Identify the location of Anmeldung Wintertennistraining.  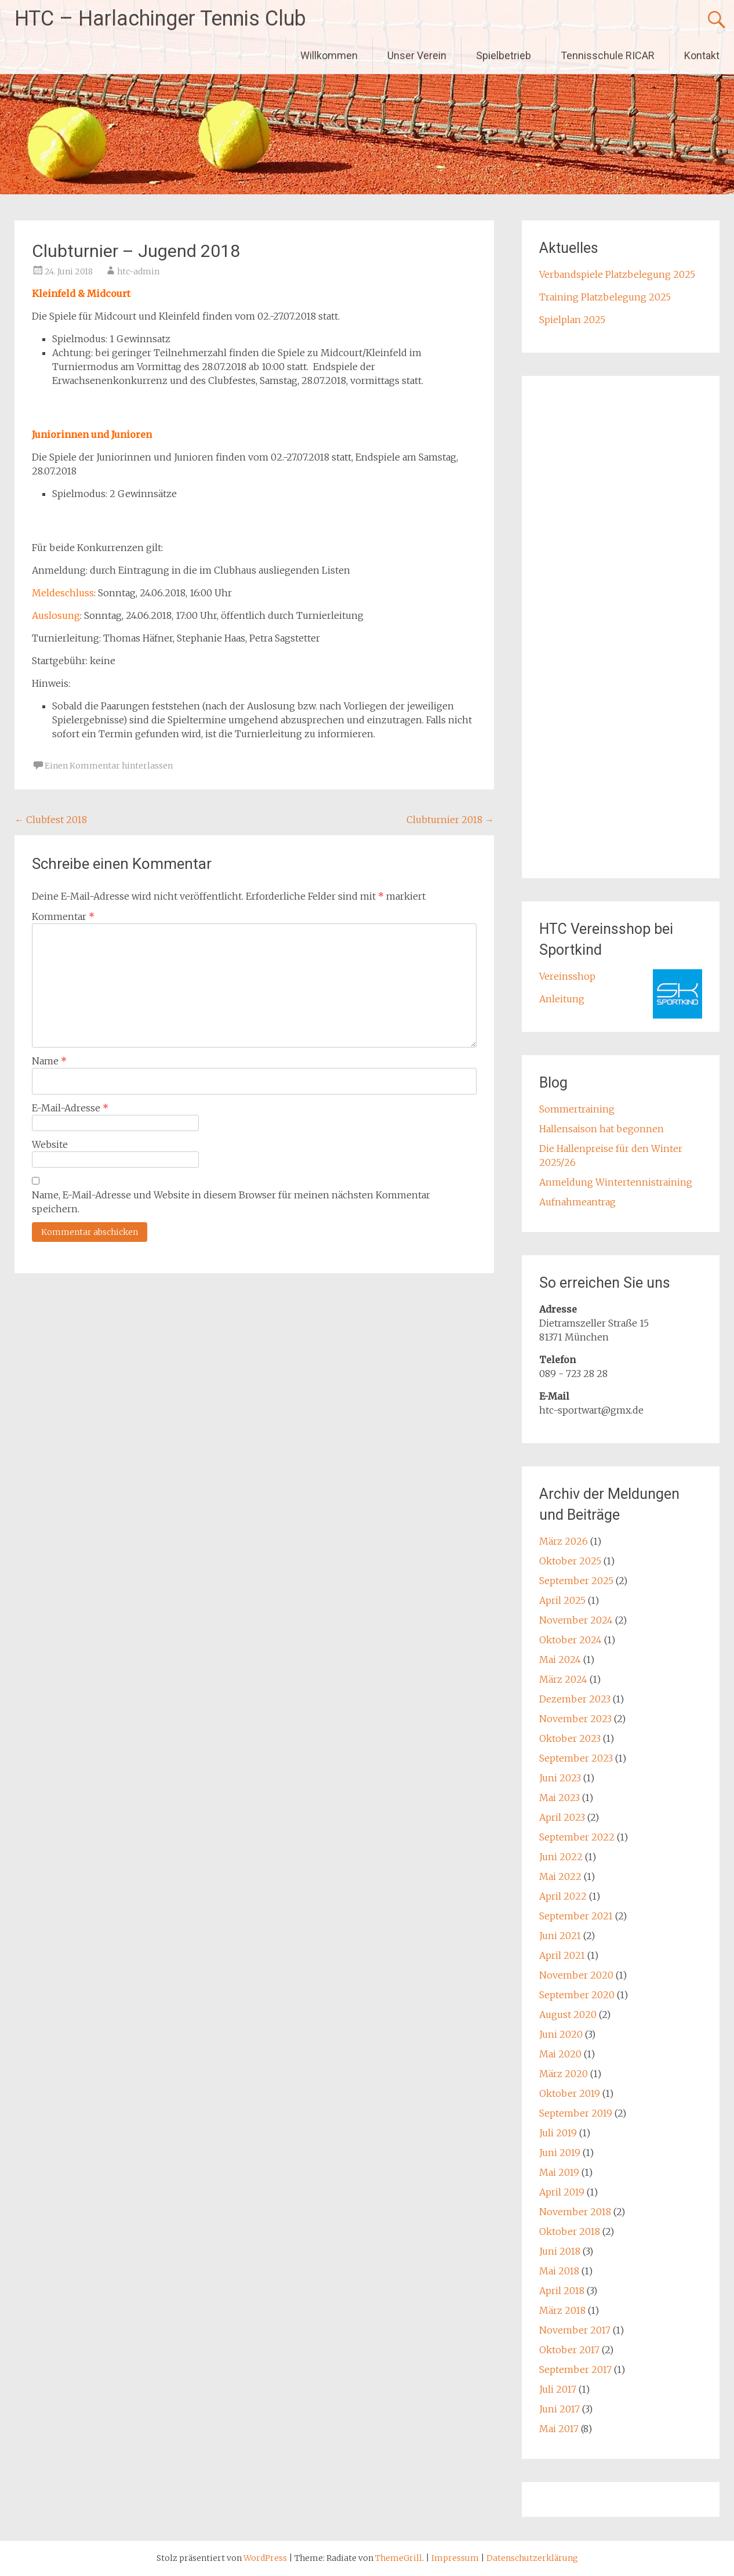
(615, 1182).